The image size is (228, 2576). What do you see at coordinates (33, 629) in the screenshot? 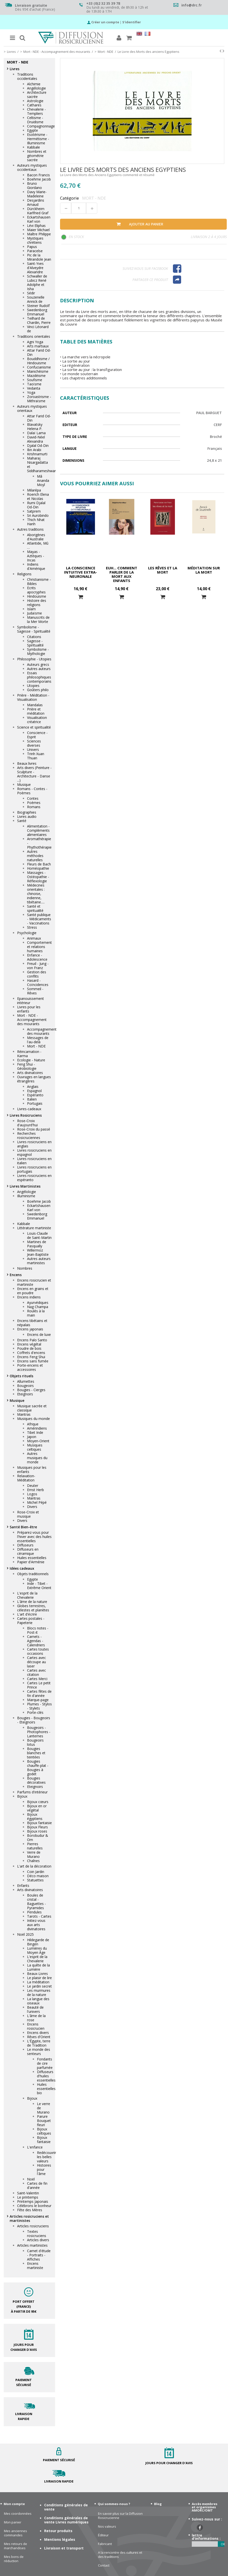
I see `Symbolisme - Sagesse - Spiritualité` at bounding box center [33, 629].